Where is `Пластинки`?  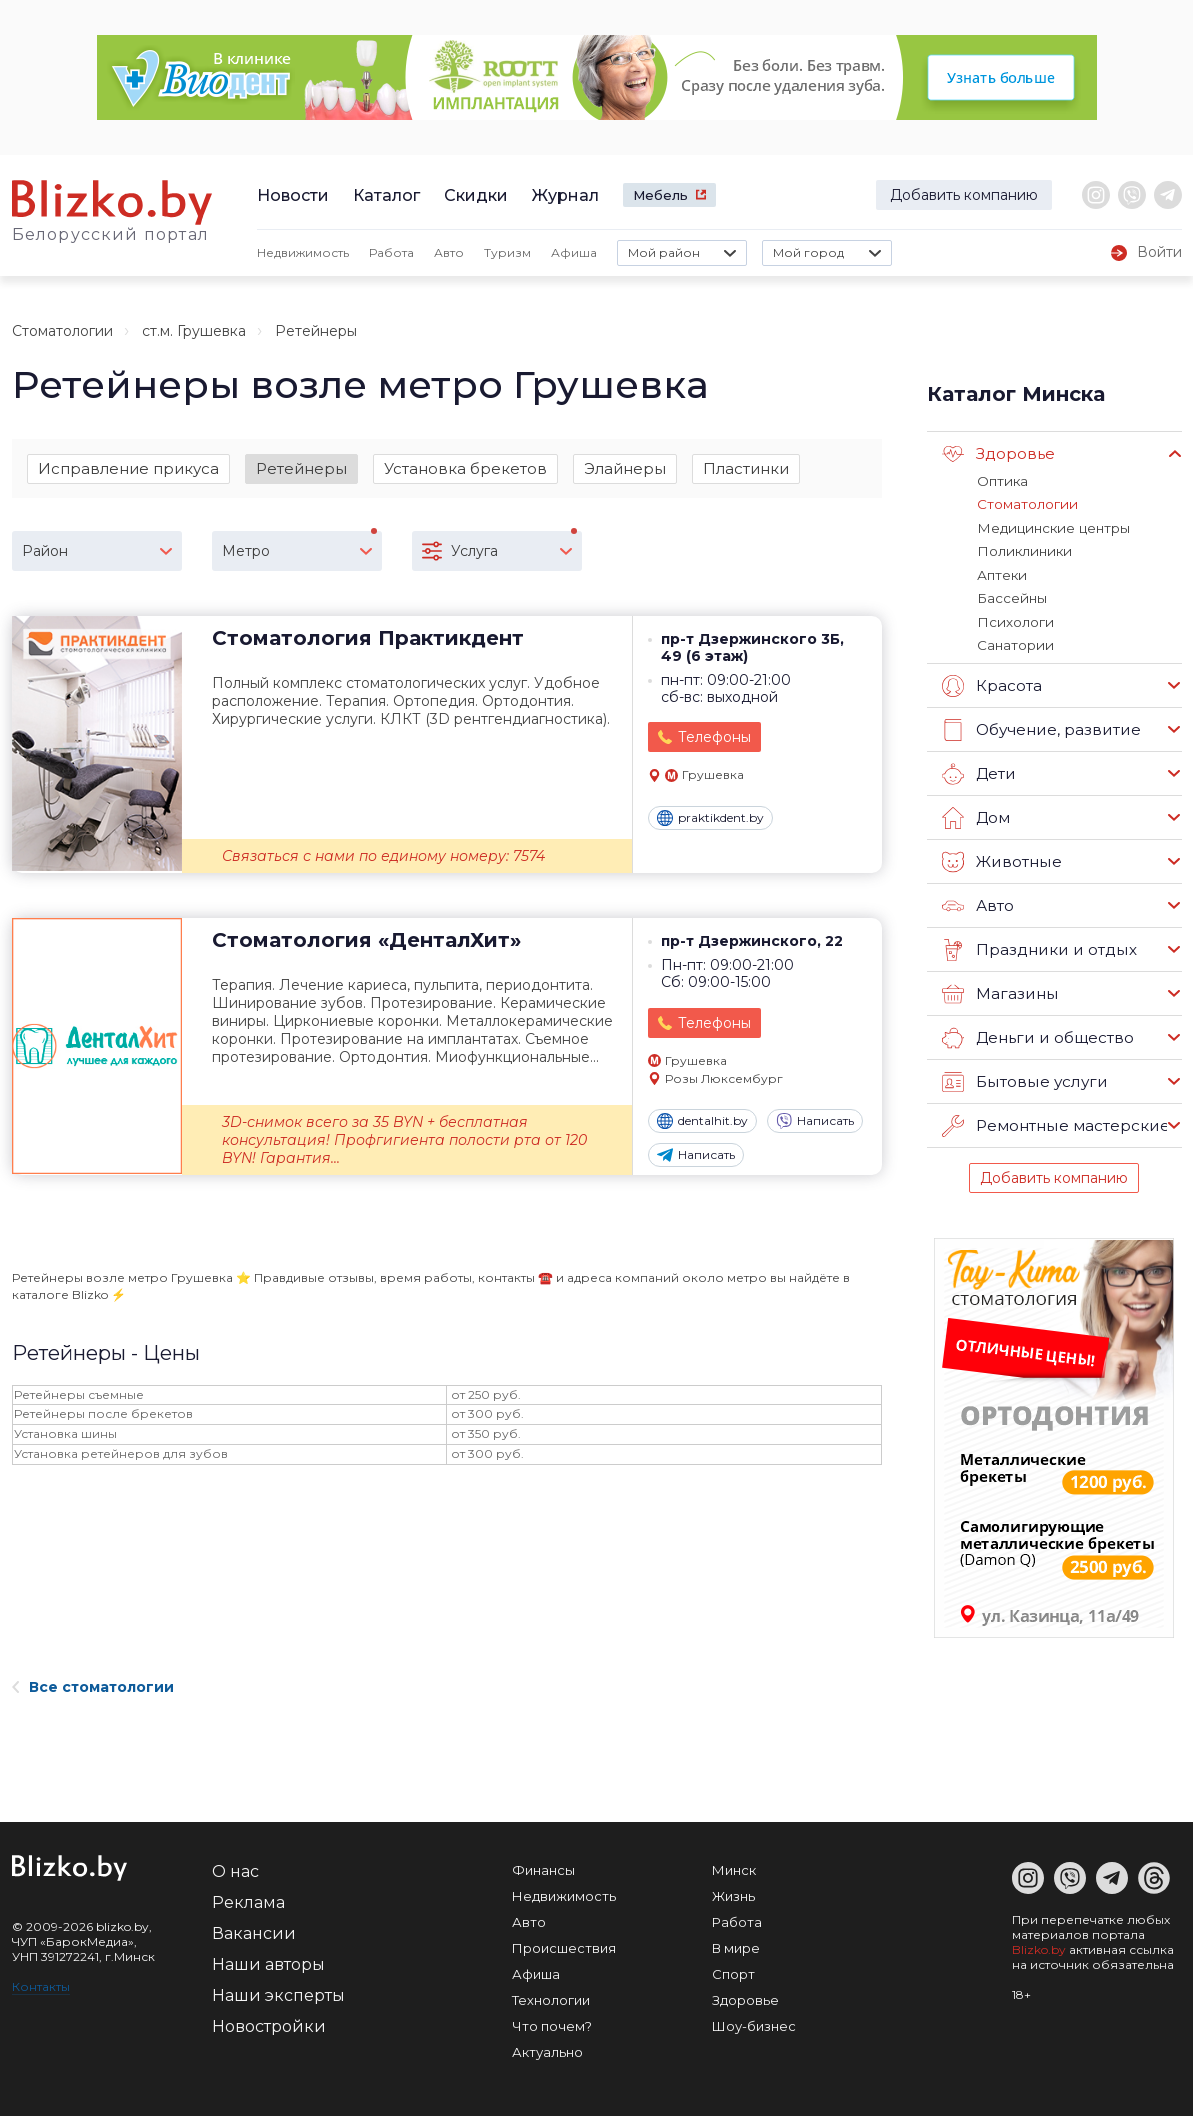 Пластинки is located at coordinates (746, 468).